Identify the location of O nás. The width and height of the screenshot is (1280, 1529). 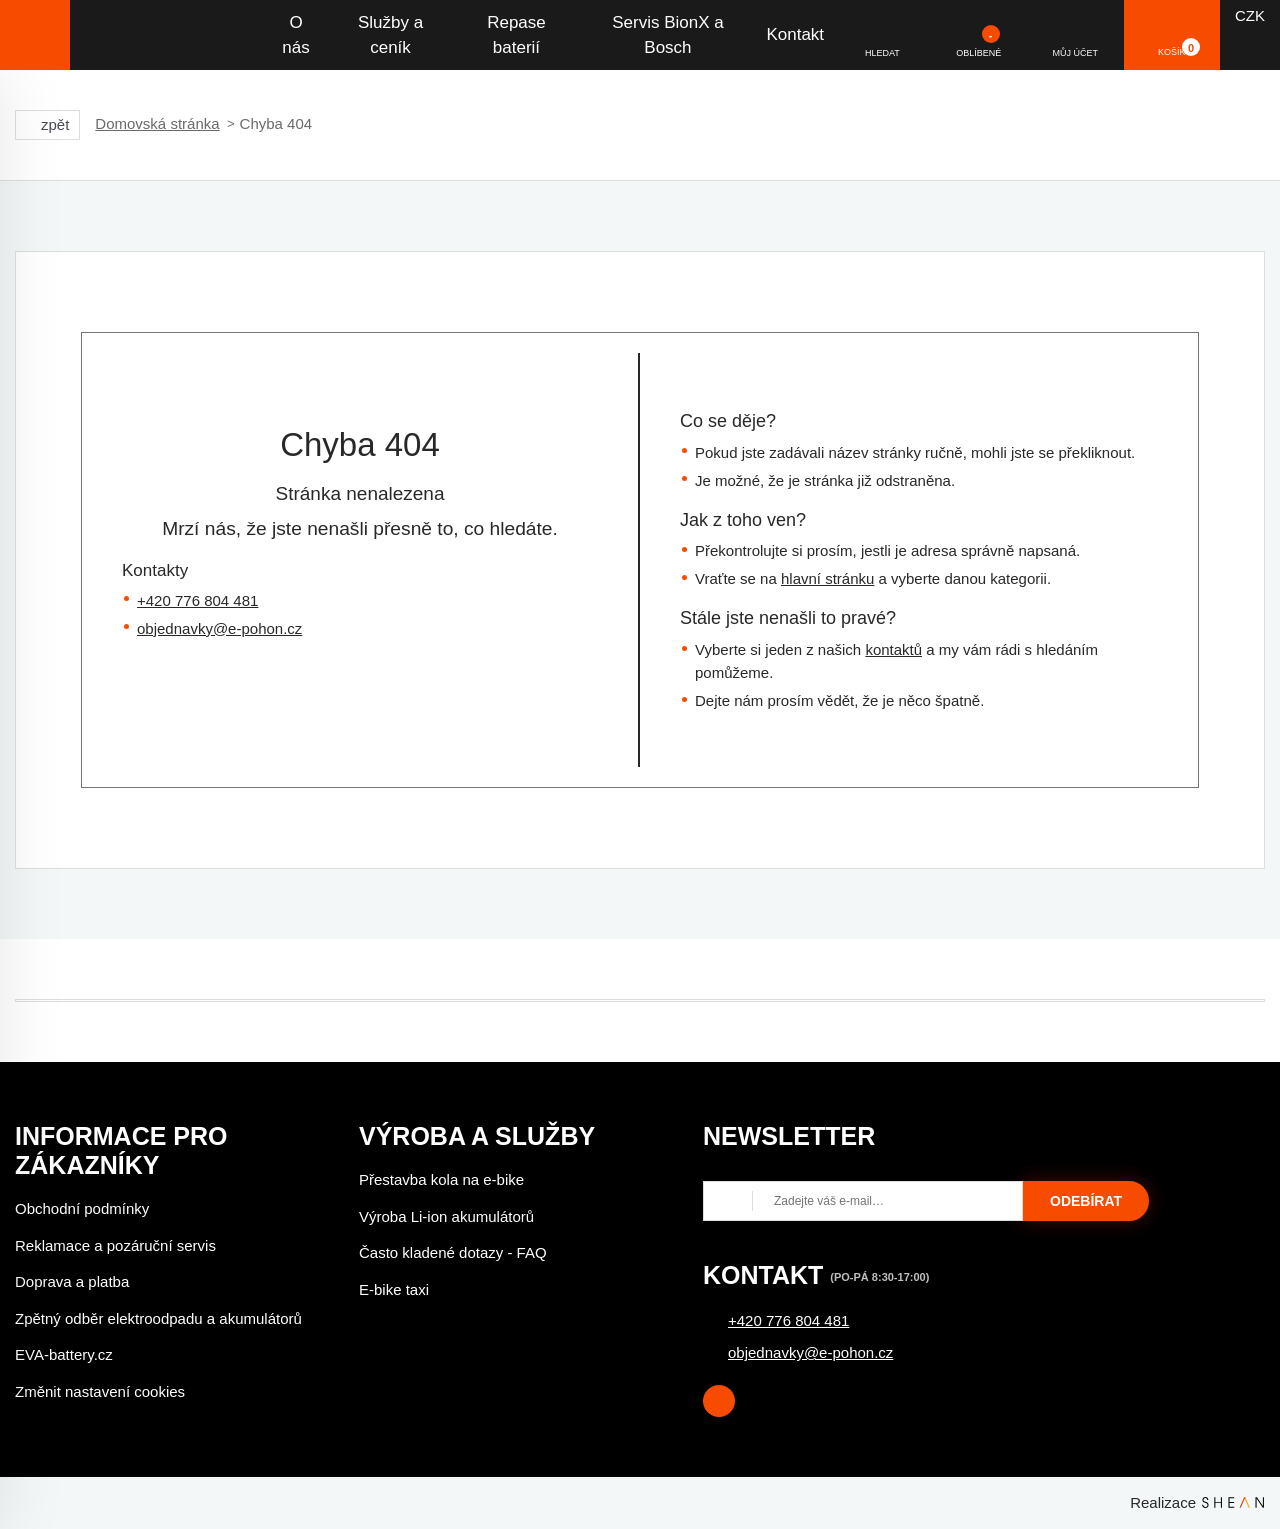
(295, 35).